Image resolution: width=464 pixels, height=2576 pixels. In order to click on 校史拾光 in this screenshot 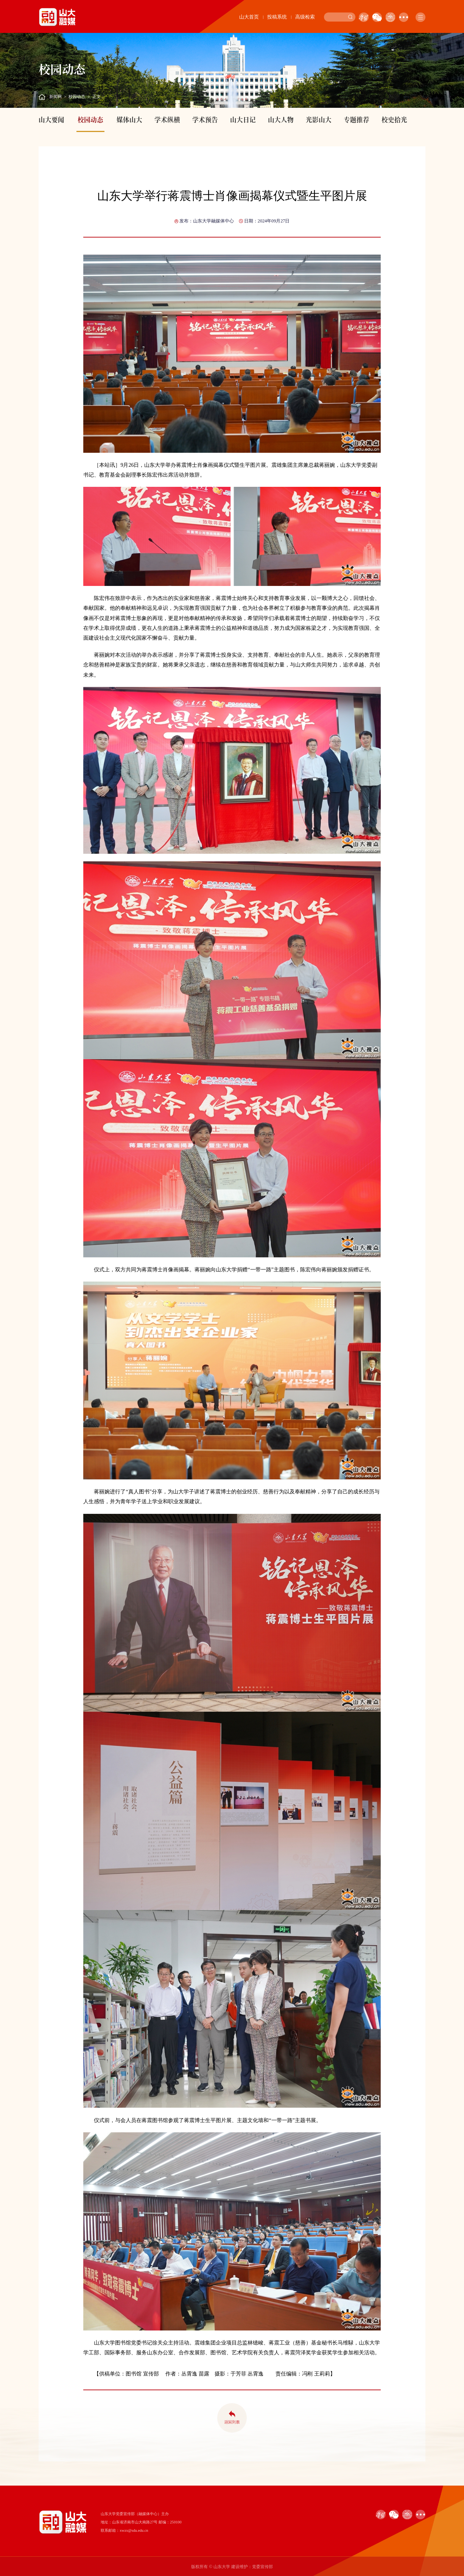, I will do `click(394, 119)`.